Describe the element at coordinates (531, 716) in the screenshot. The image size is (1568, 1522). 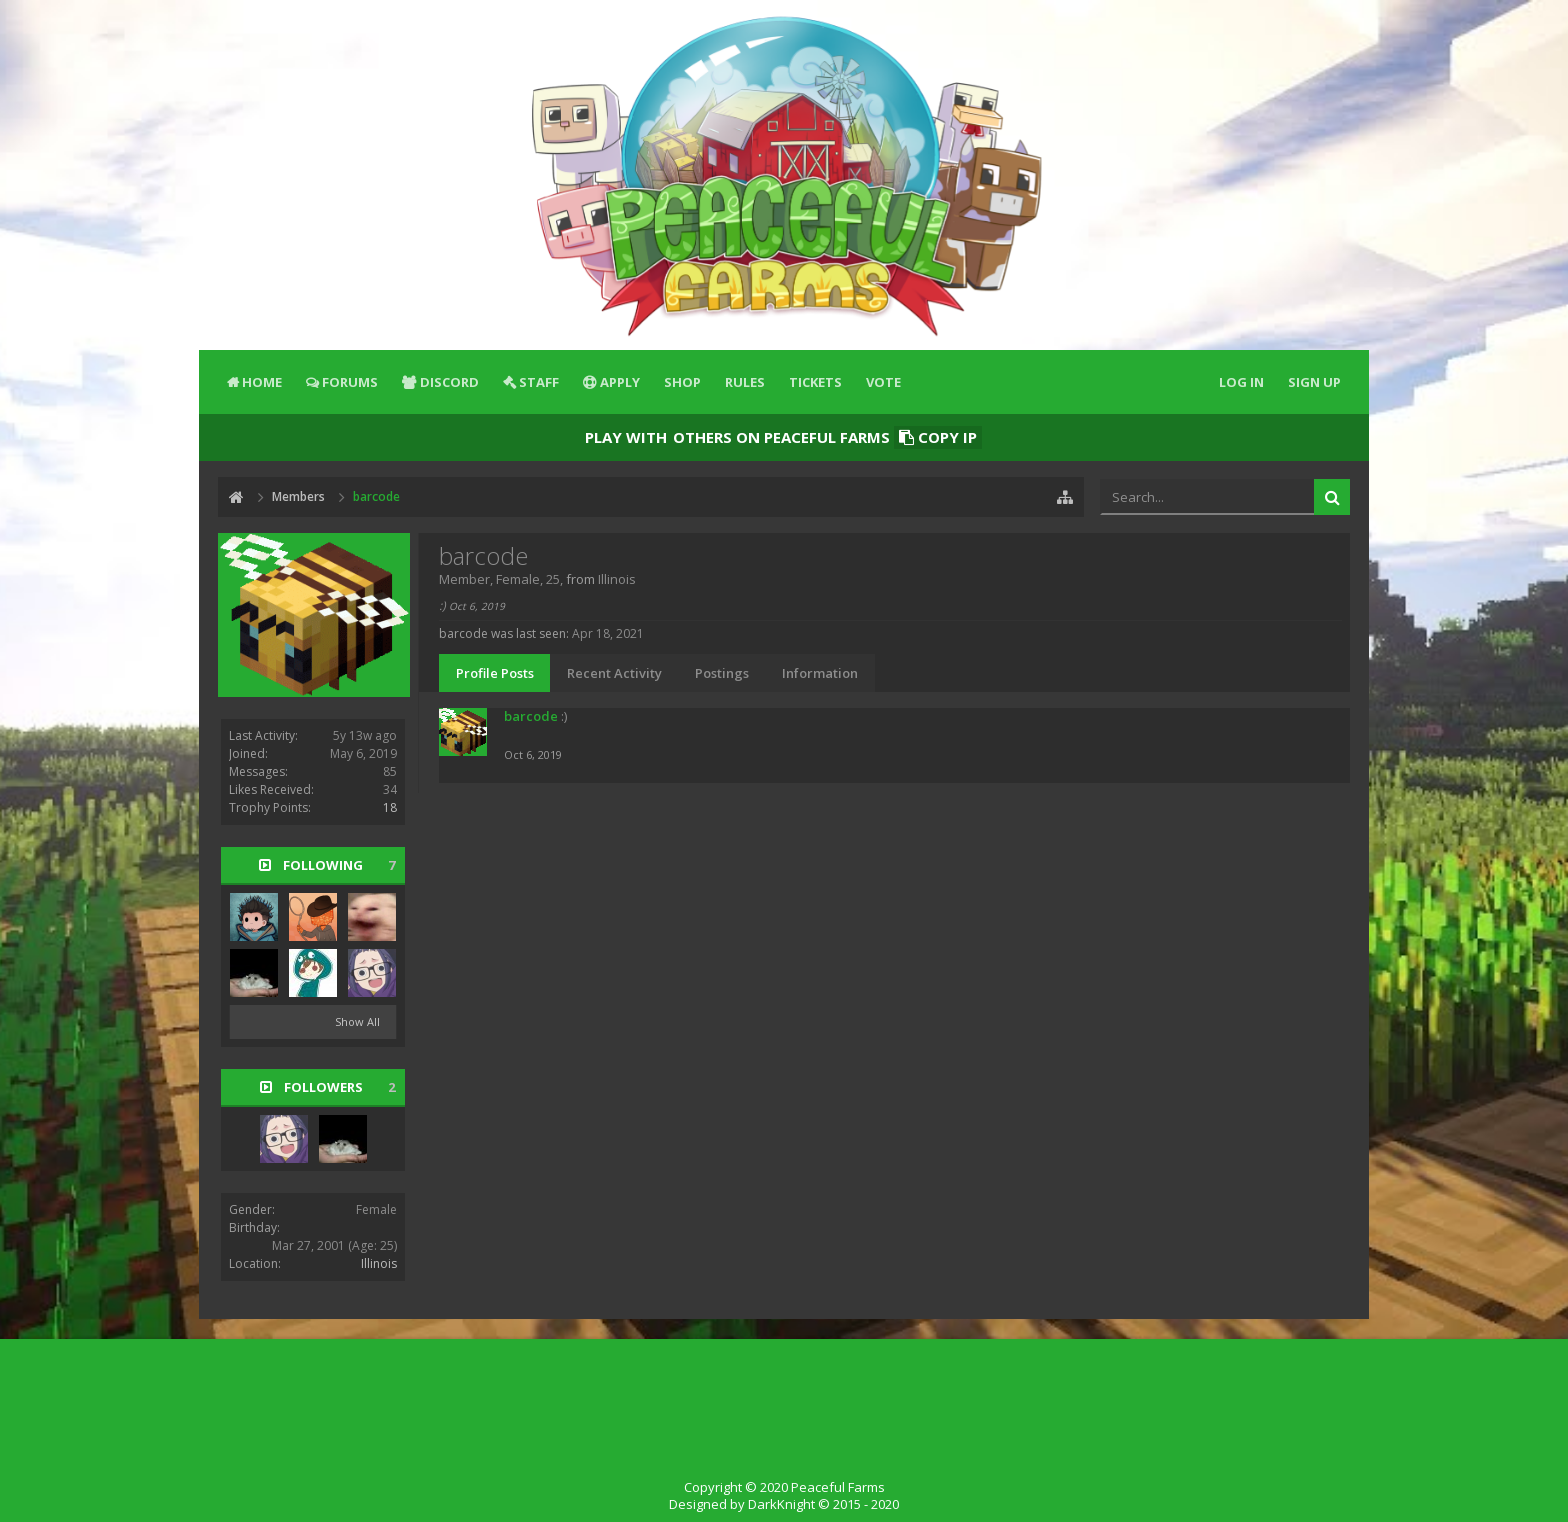
I see `barcode` at that location.